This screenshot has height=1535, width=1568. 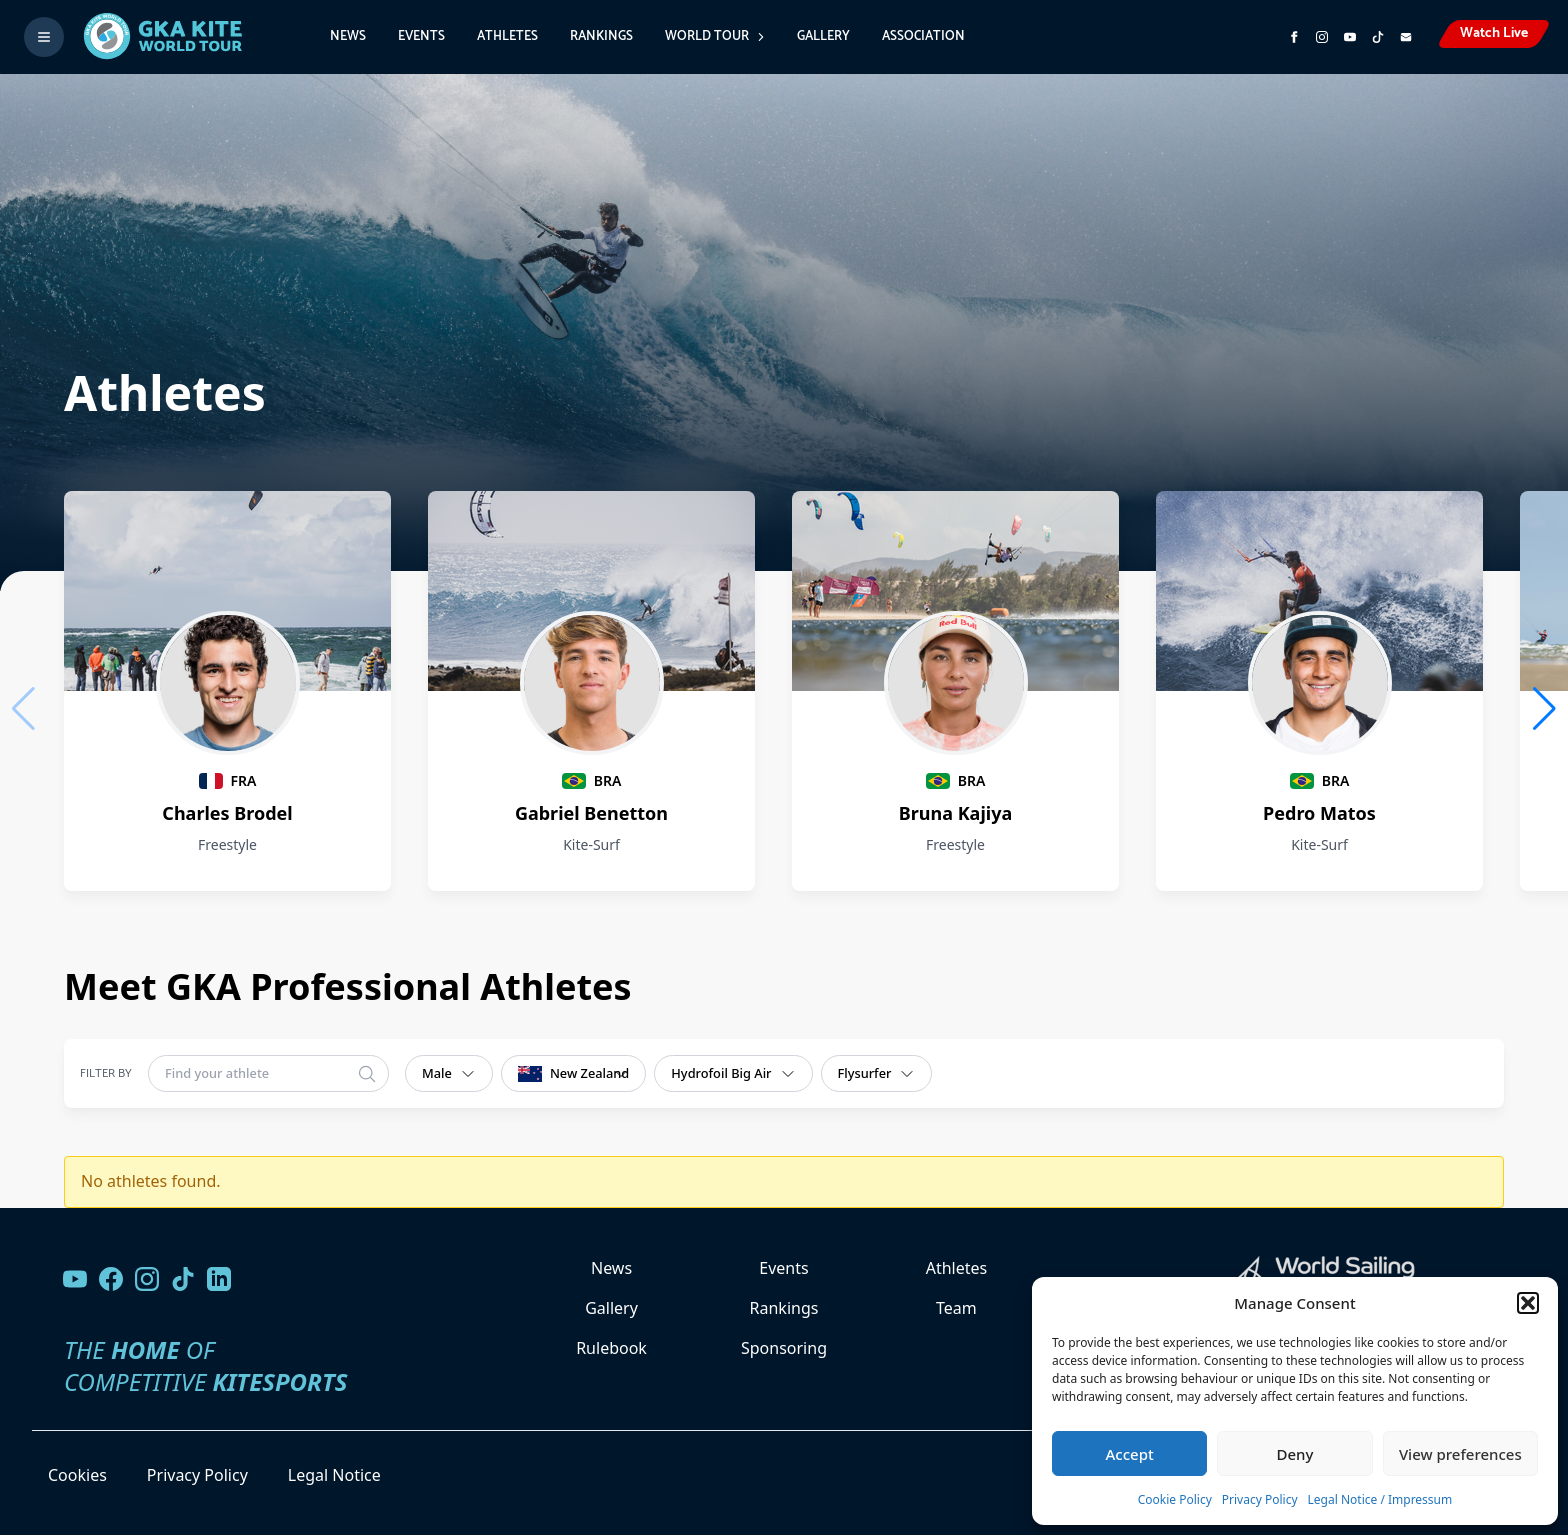 What do you see at coordinates (1378, 37) in the screenshot?
I see `[Subscribe to our TikTok channel]` at bounding box center [1378, 37].